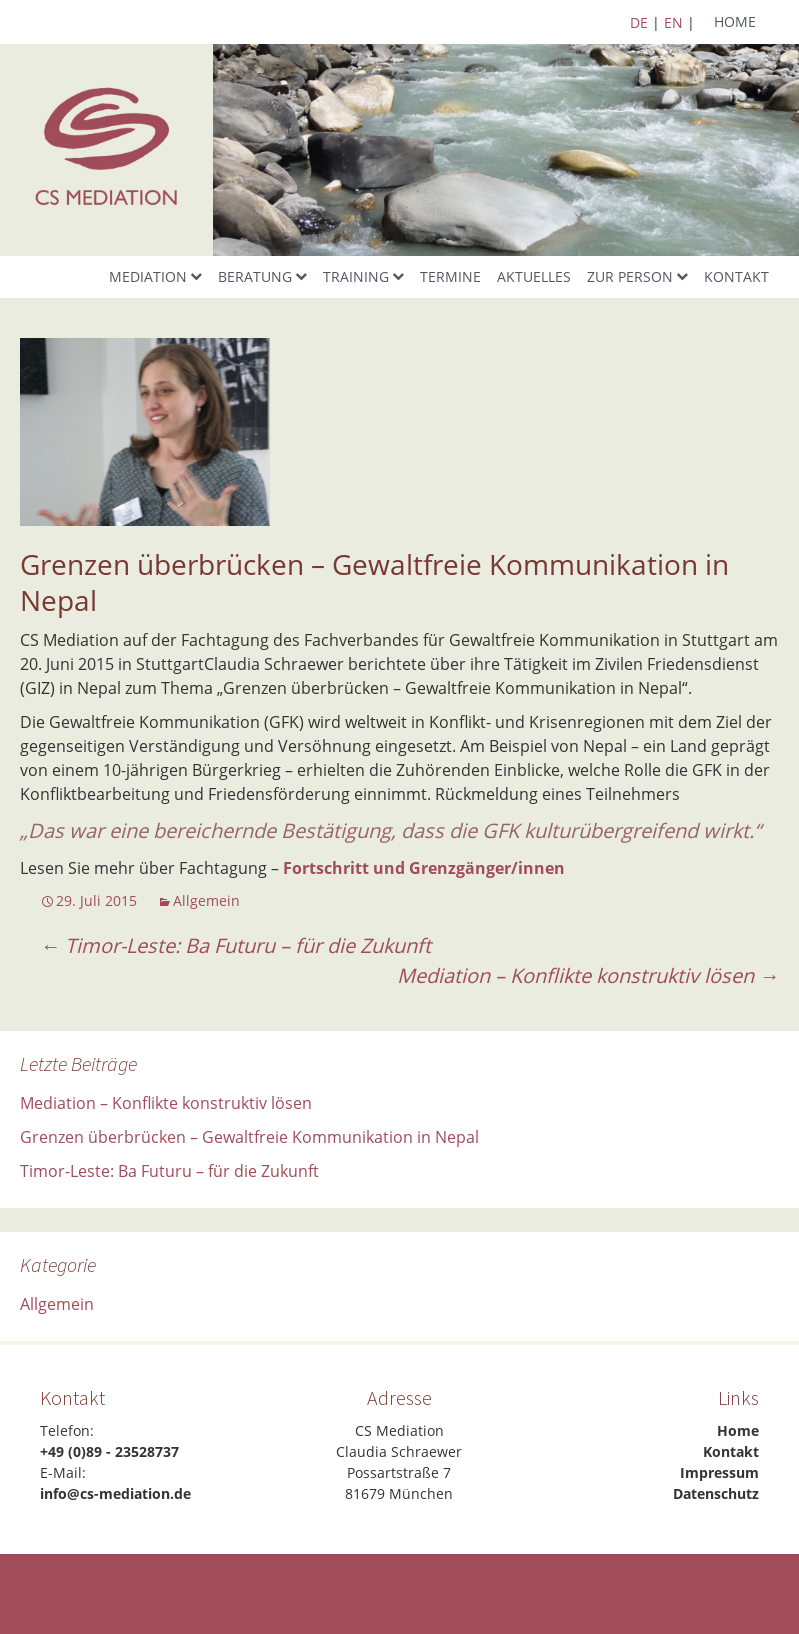  What do you see at coordinates (588, 975) in the screenshot?
I see `Mediation – Konflikte konstruktiv lösen` at bounding box center [588, 975].